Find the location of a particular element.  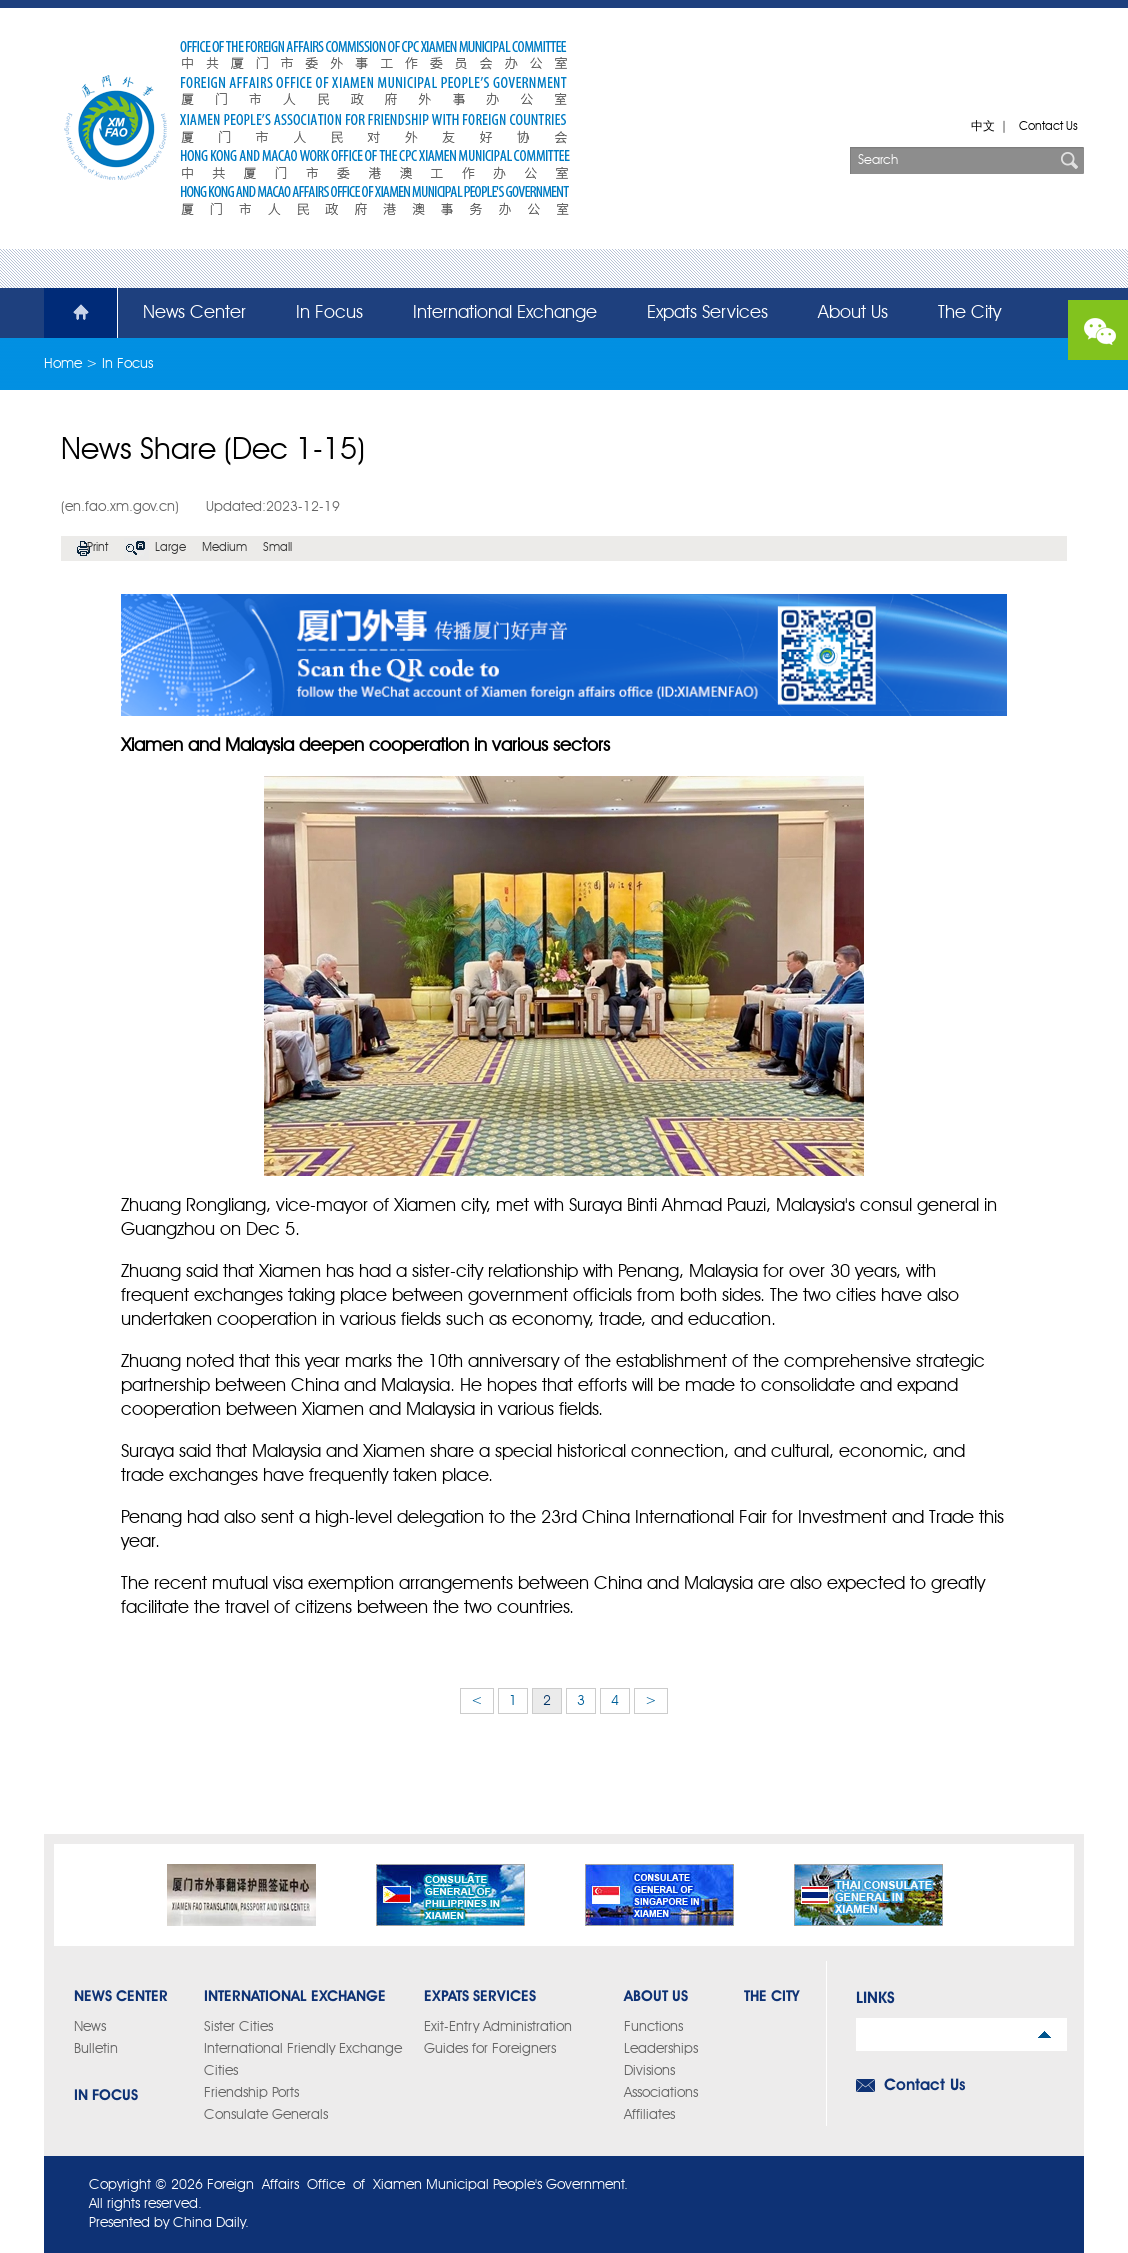

Contact Us is located at coordinates (1048, 127).